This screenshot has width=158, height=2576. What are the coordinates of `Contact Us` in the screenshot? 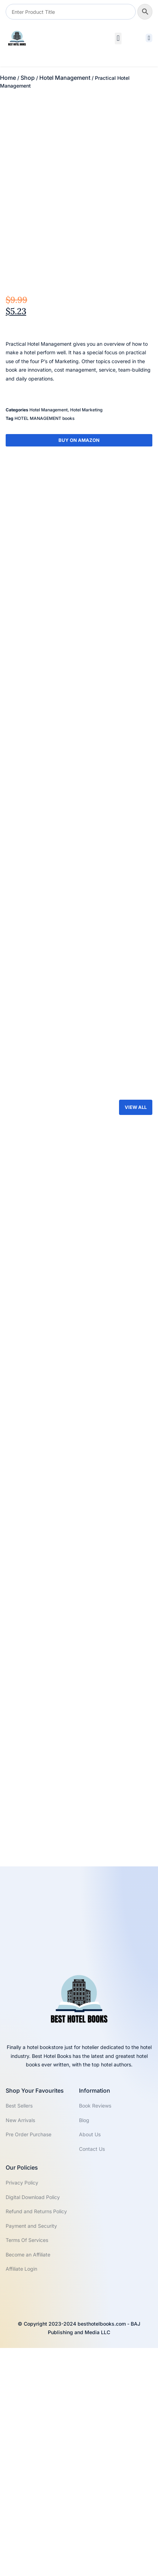 It's located at (92, 2377).